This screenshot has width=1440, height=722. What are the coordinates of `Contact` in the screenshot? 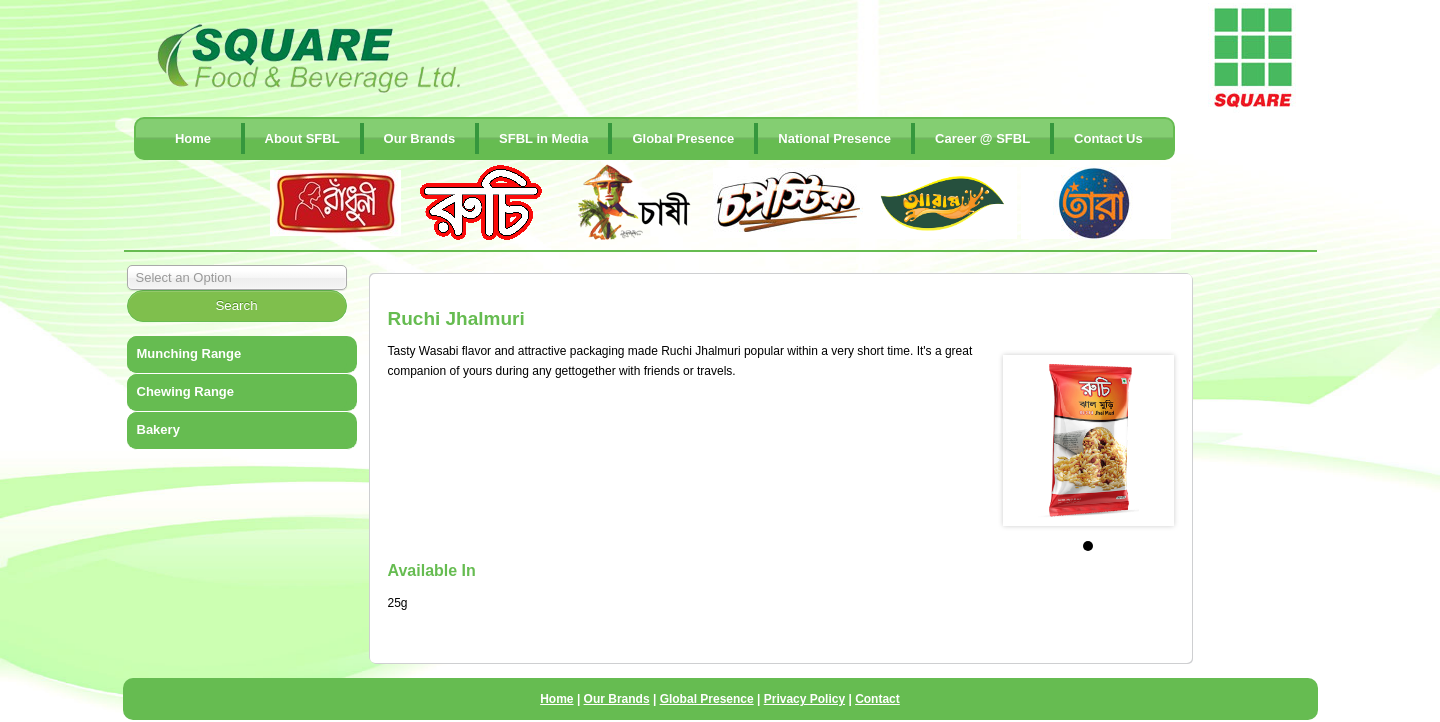 It's located at (877, 699).